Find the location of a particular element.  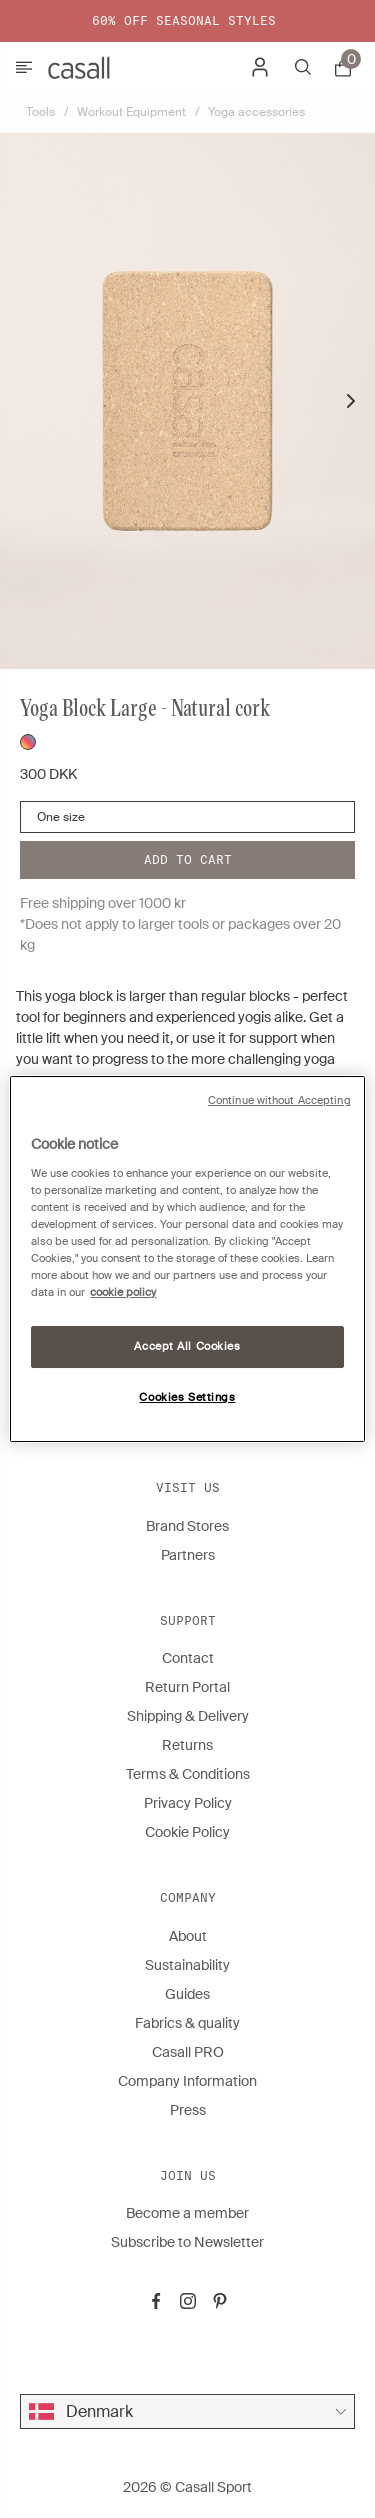

Add to cart is located at coordinates (188, 859).